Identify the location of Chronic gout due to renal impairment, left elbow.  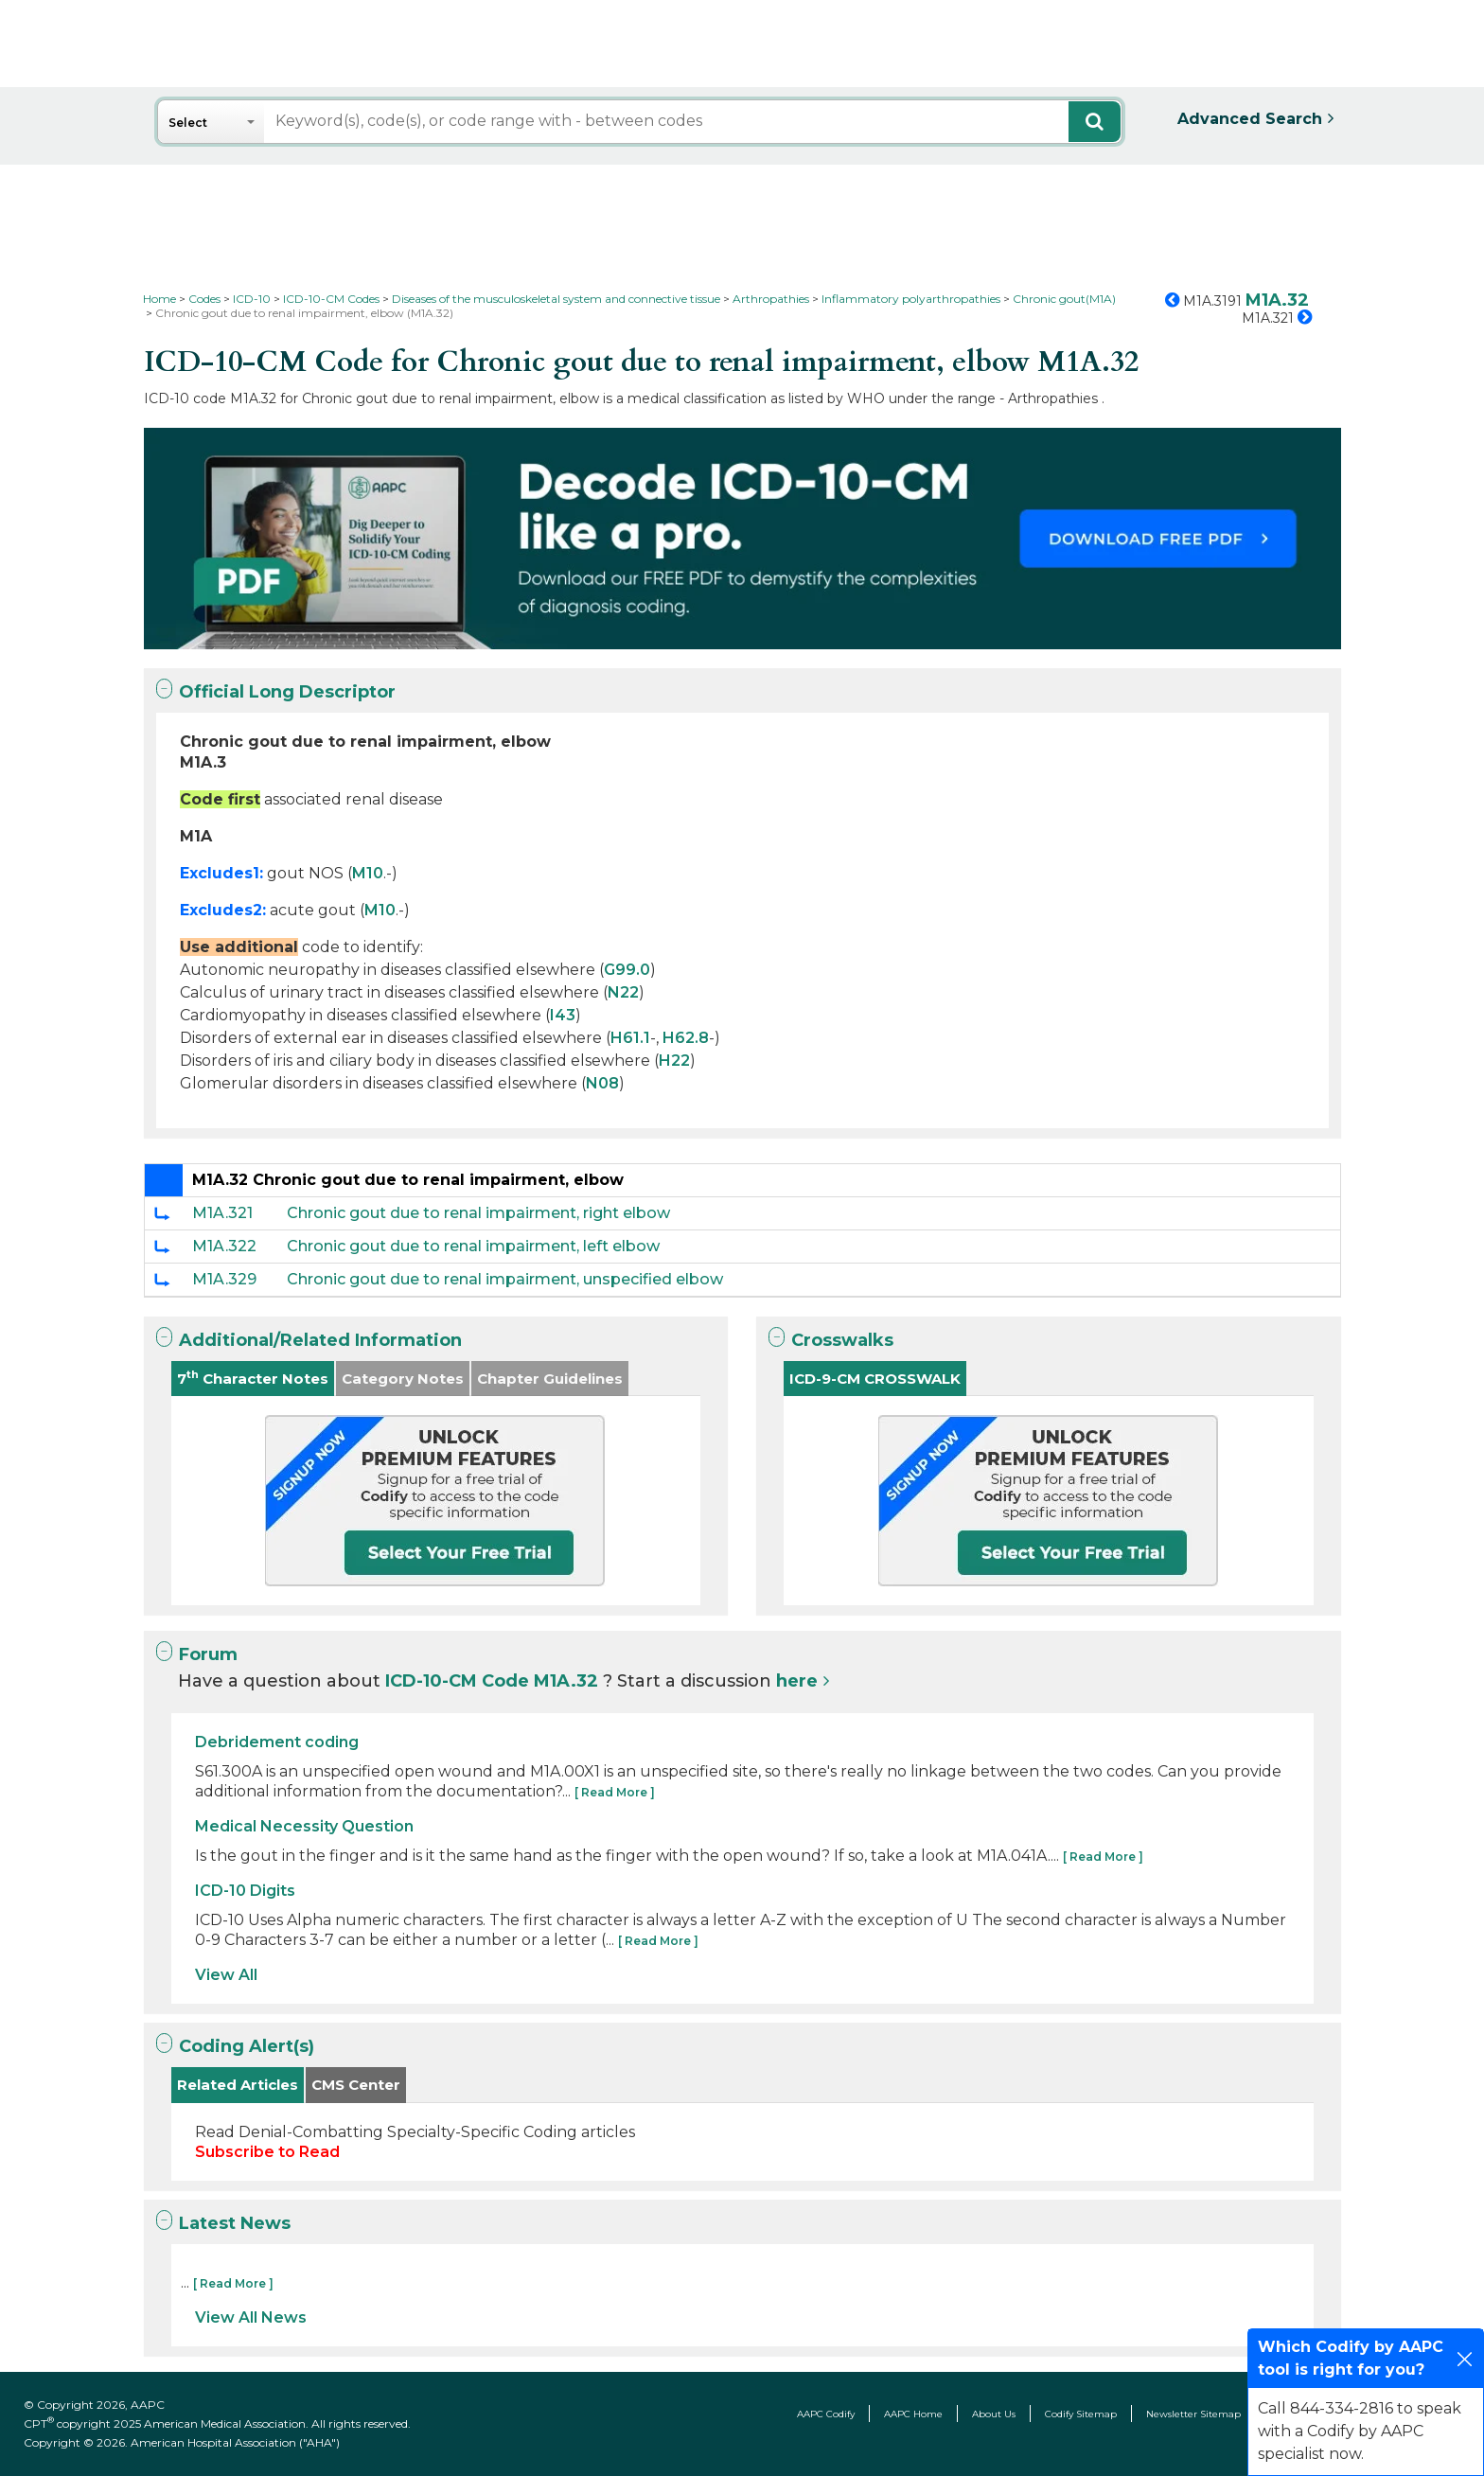
(473, 1246).